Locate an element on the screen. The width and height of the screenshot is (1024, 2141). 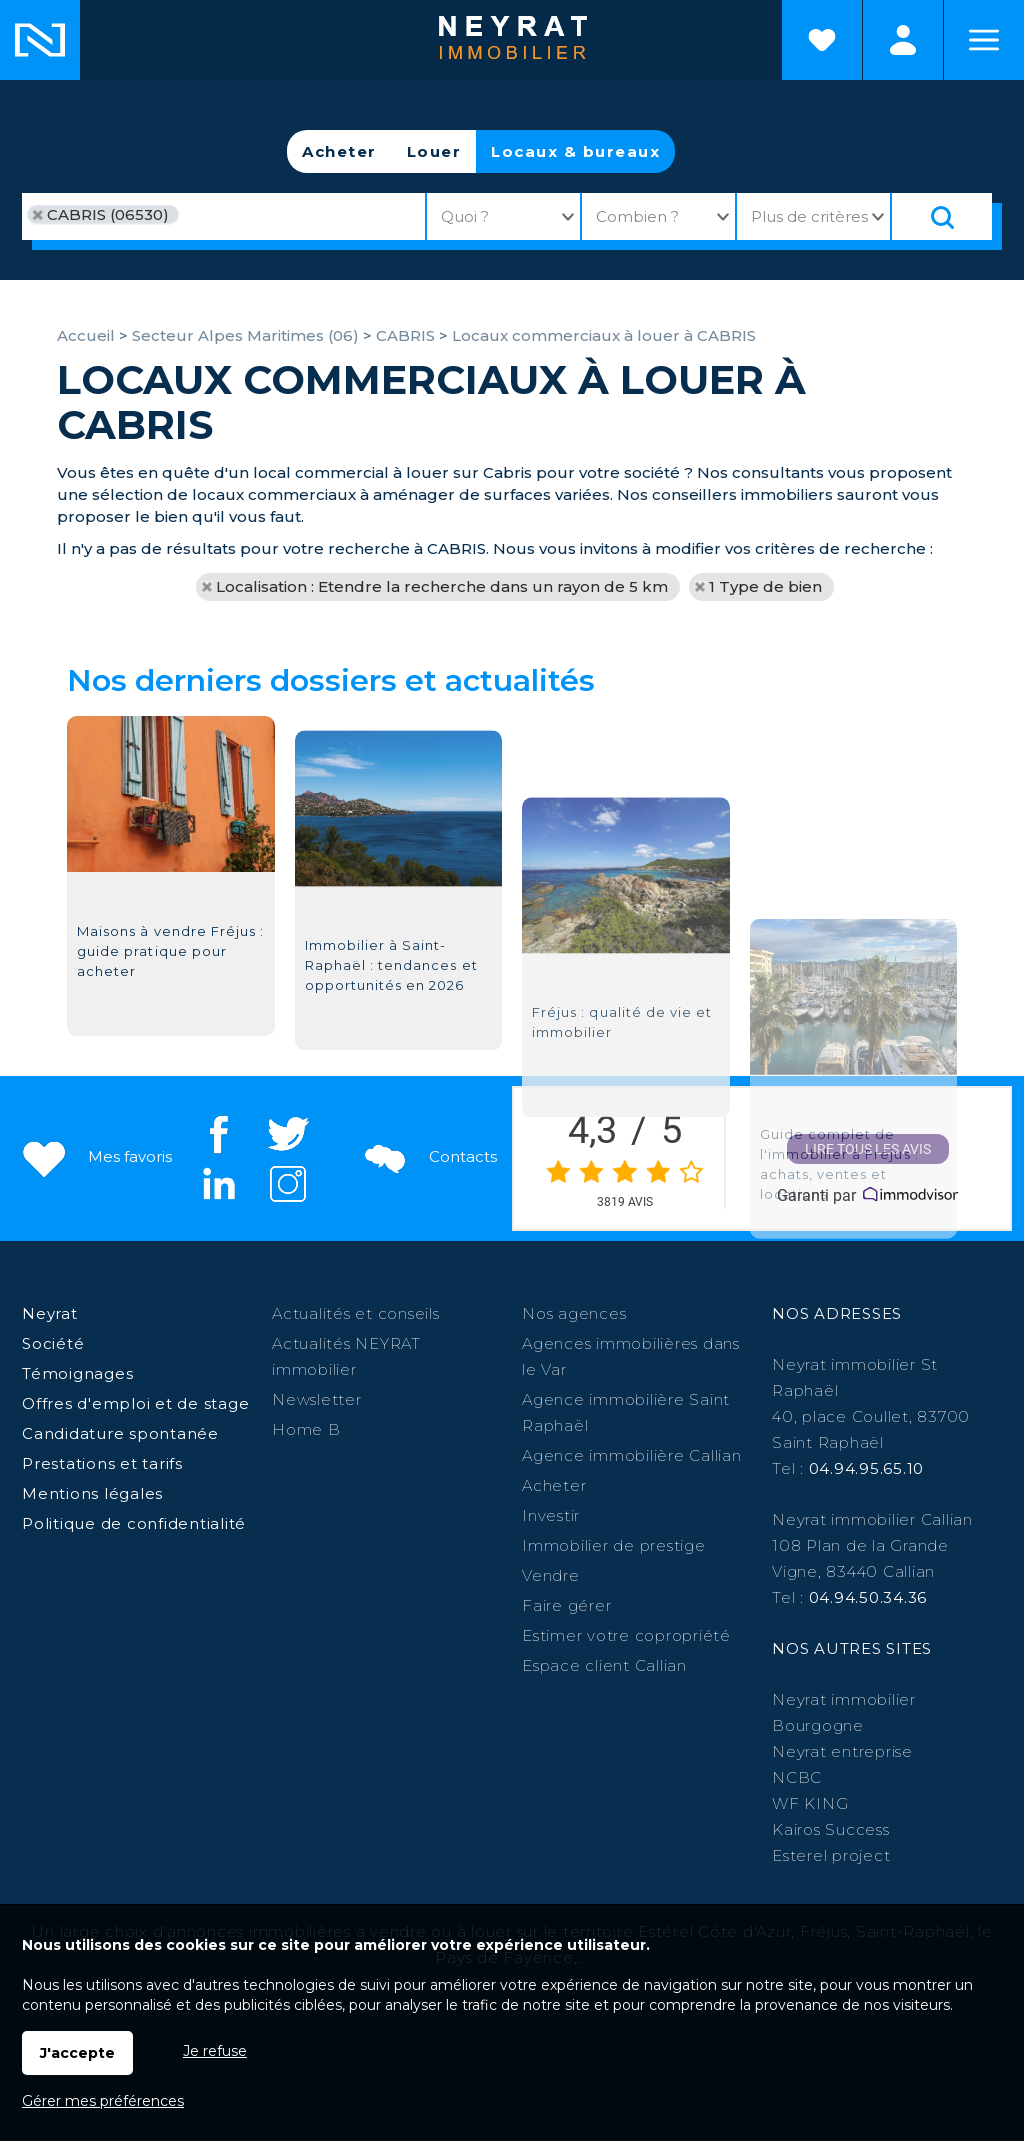
Louer is located at coordinates (434, 151).